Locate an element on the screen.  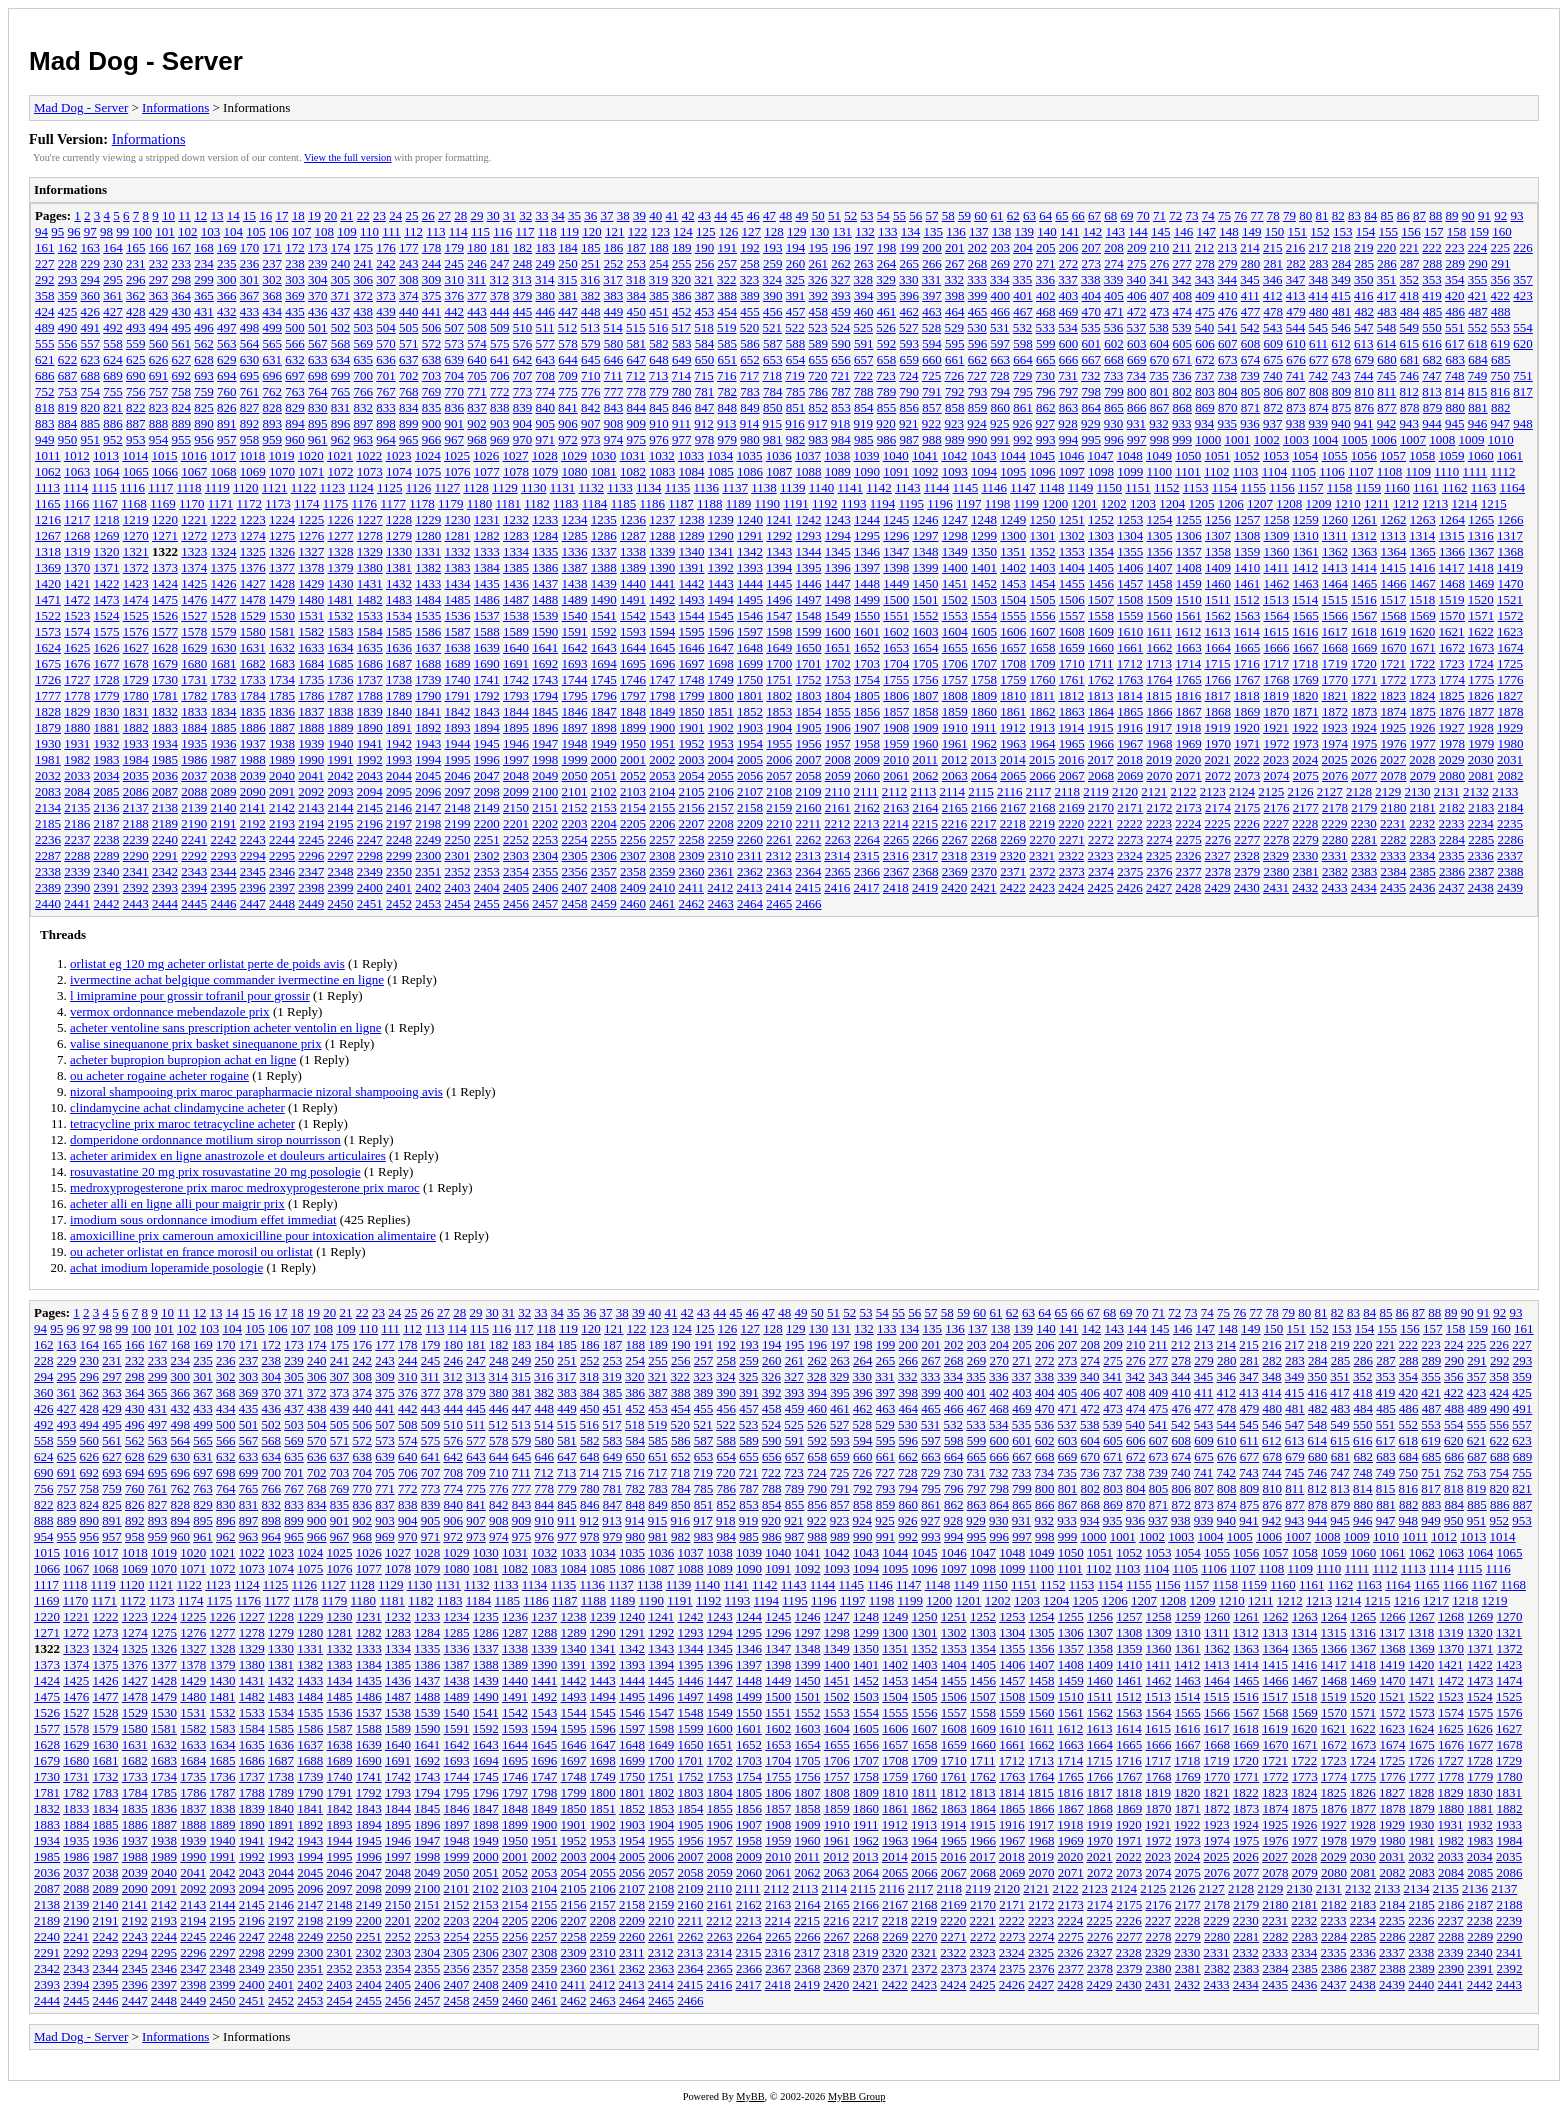
1871 is located at coordinates (1306, 711).